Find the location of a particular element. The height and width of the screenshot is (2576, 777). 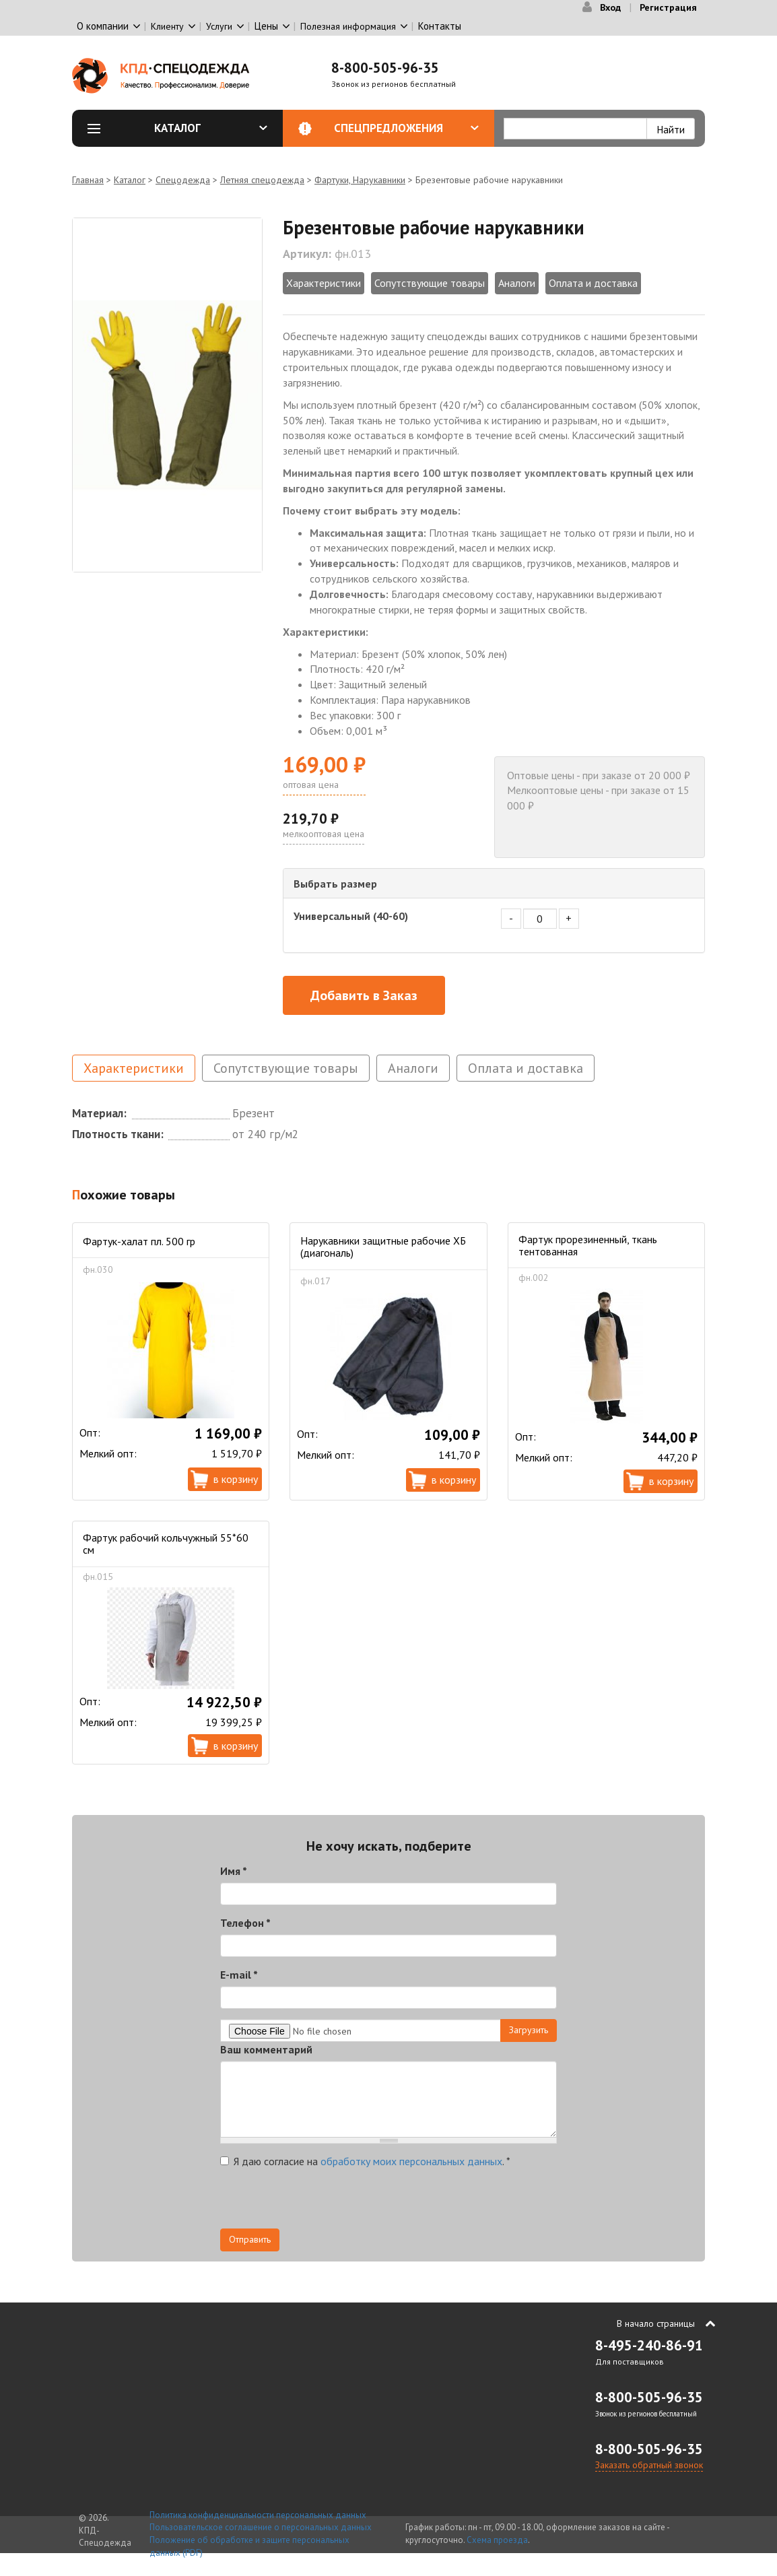

Имя is located at coordinates (233, 1871).